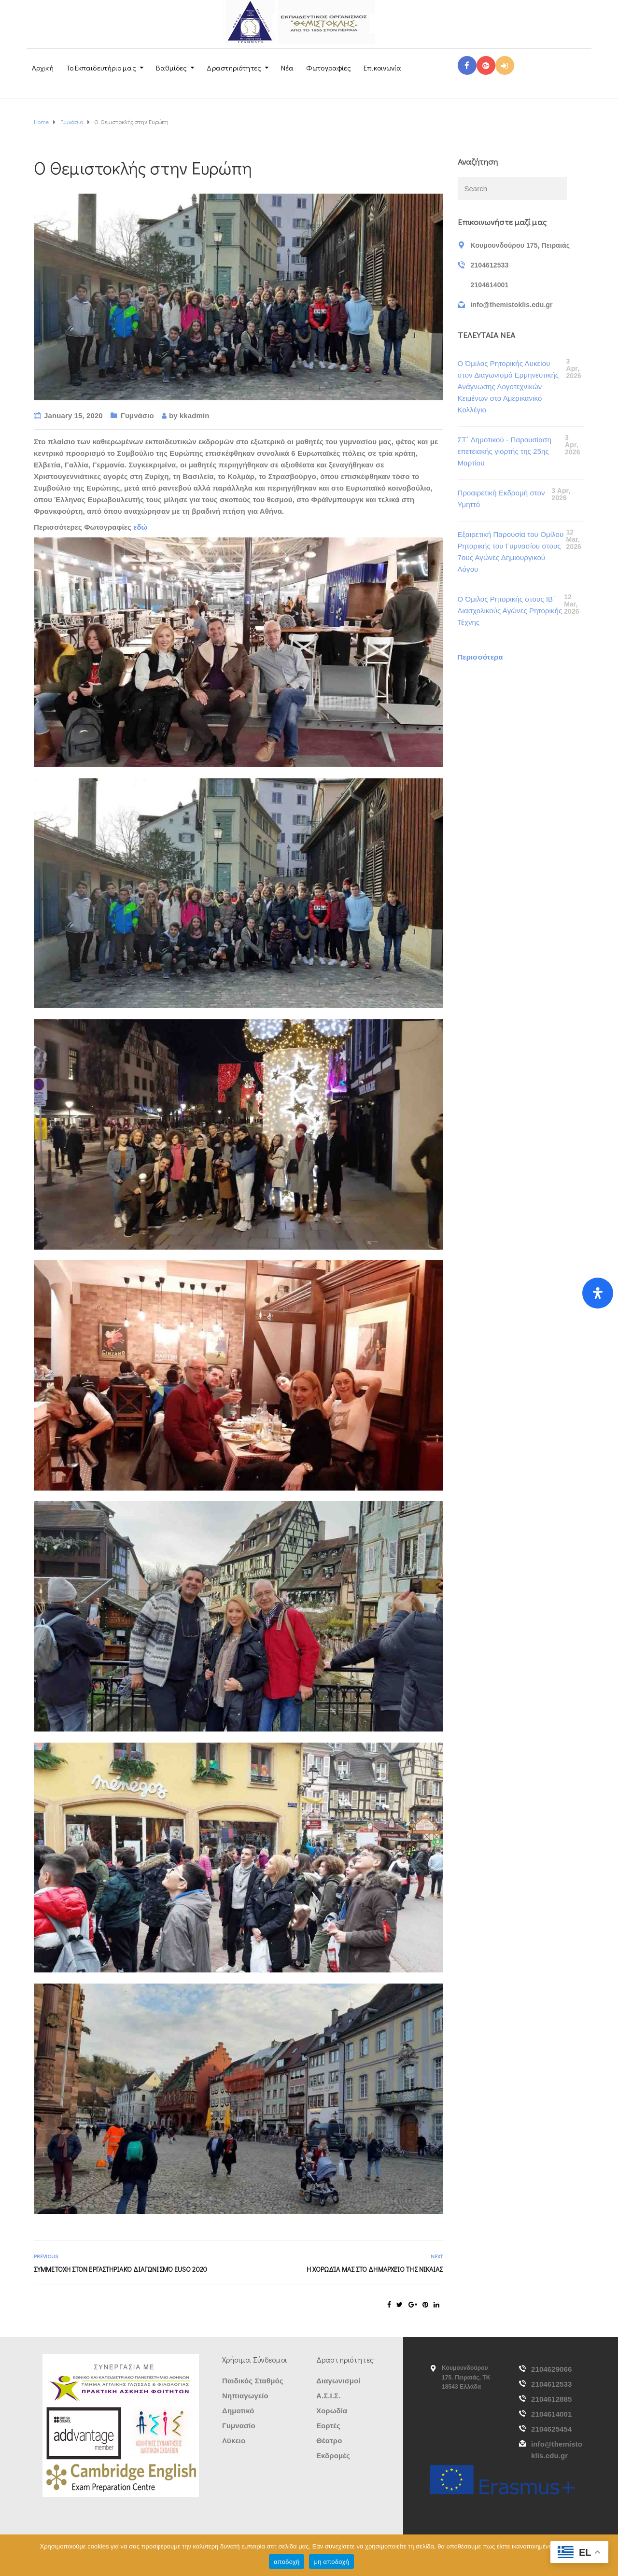 The image size is (618, 2576). I want to click on 2104614001, so click(551, 2414).